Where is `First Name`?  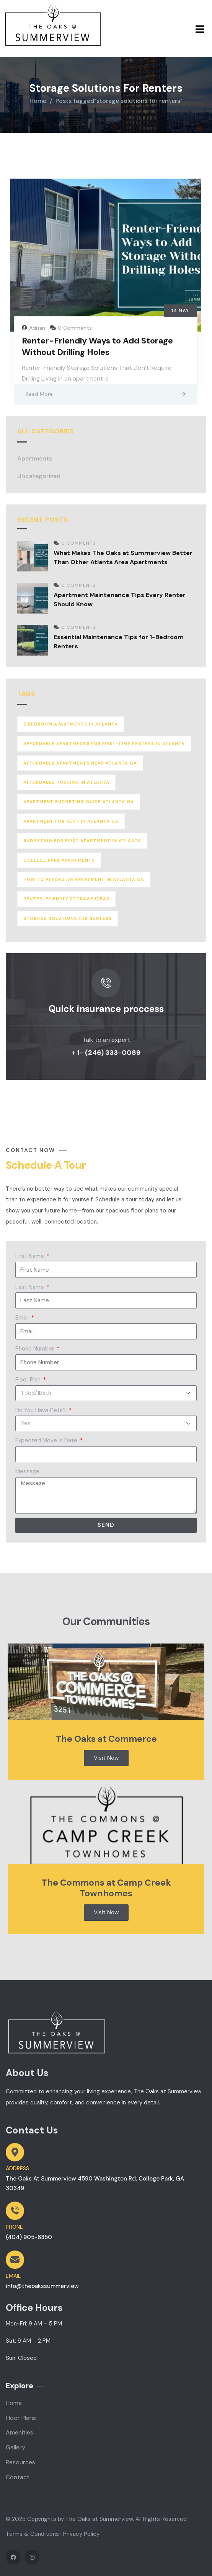 First Name is located at coordinates (30, 1256).